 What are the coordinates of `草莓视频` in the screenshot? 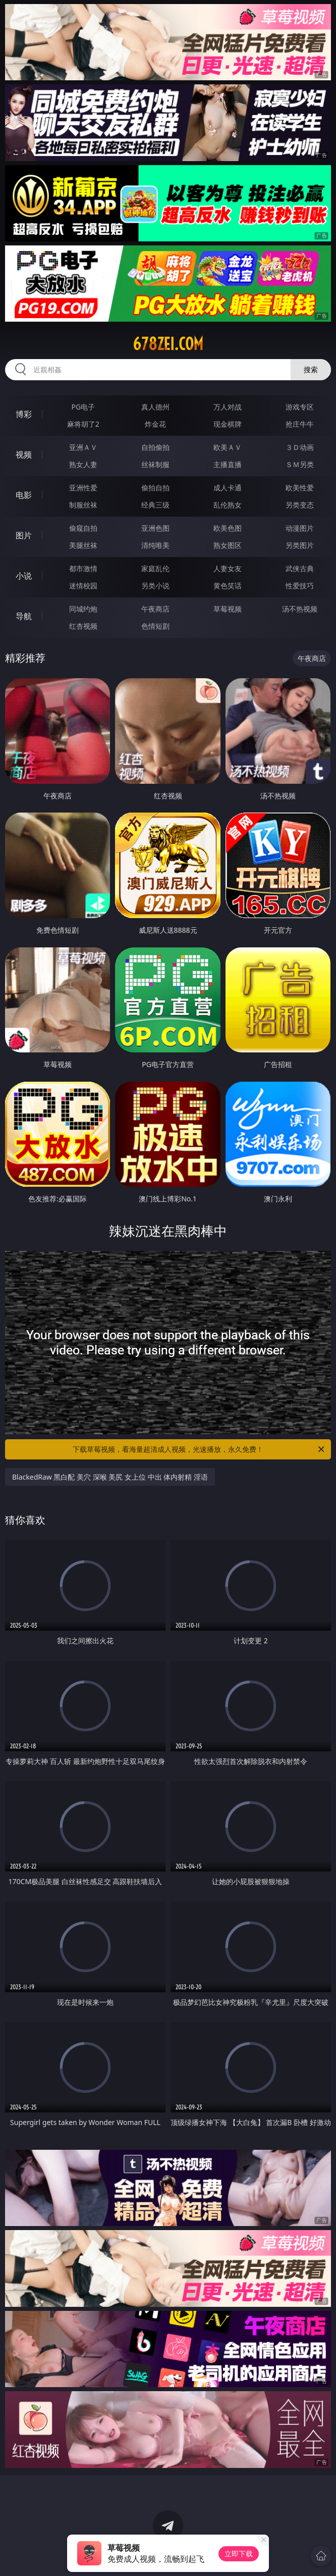 It's located at (227, 609).